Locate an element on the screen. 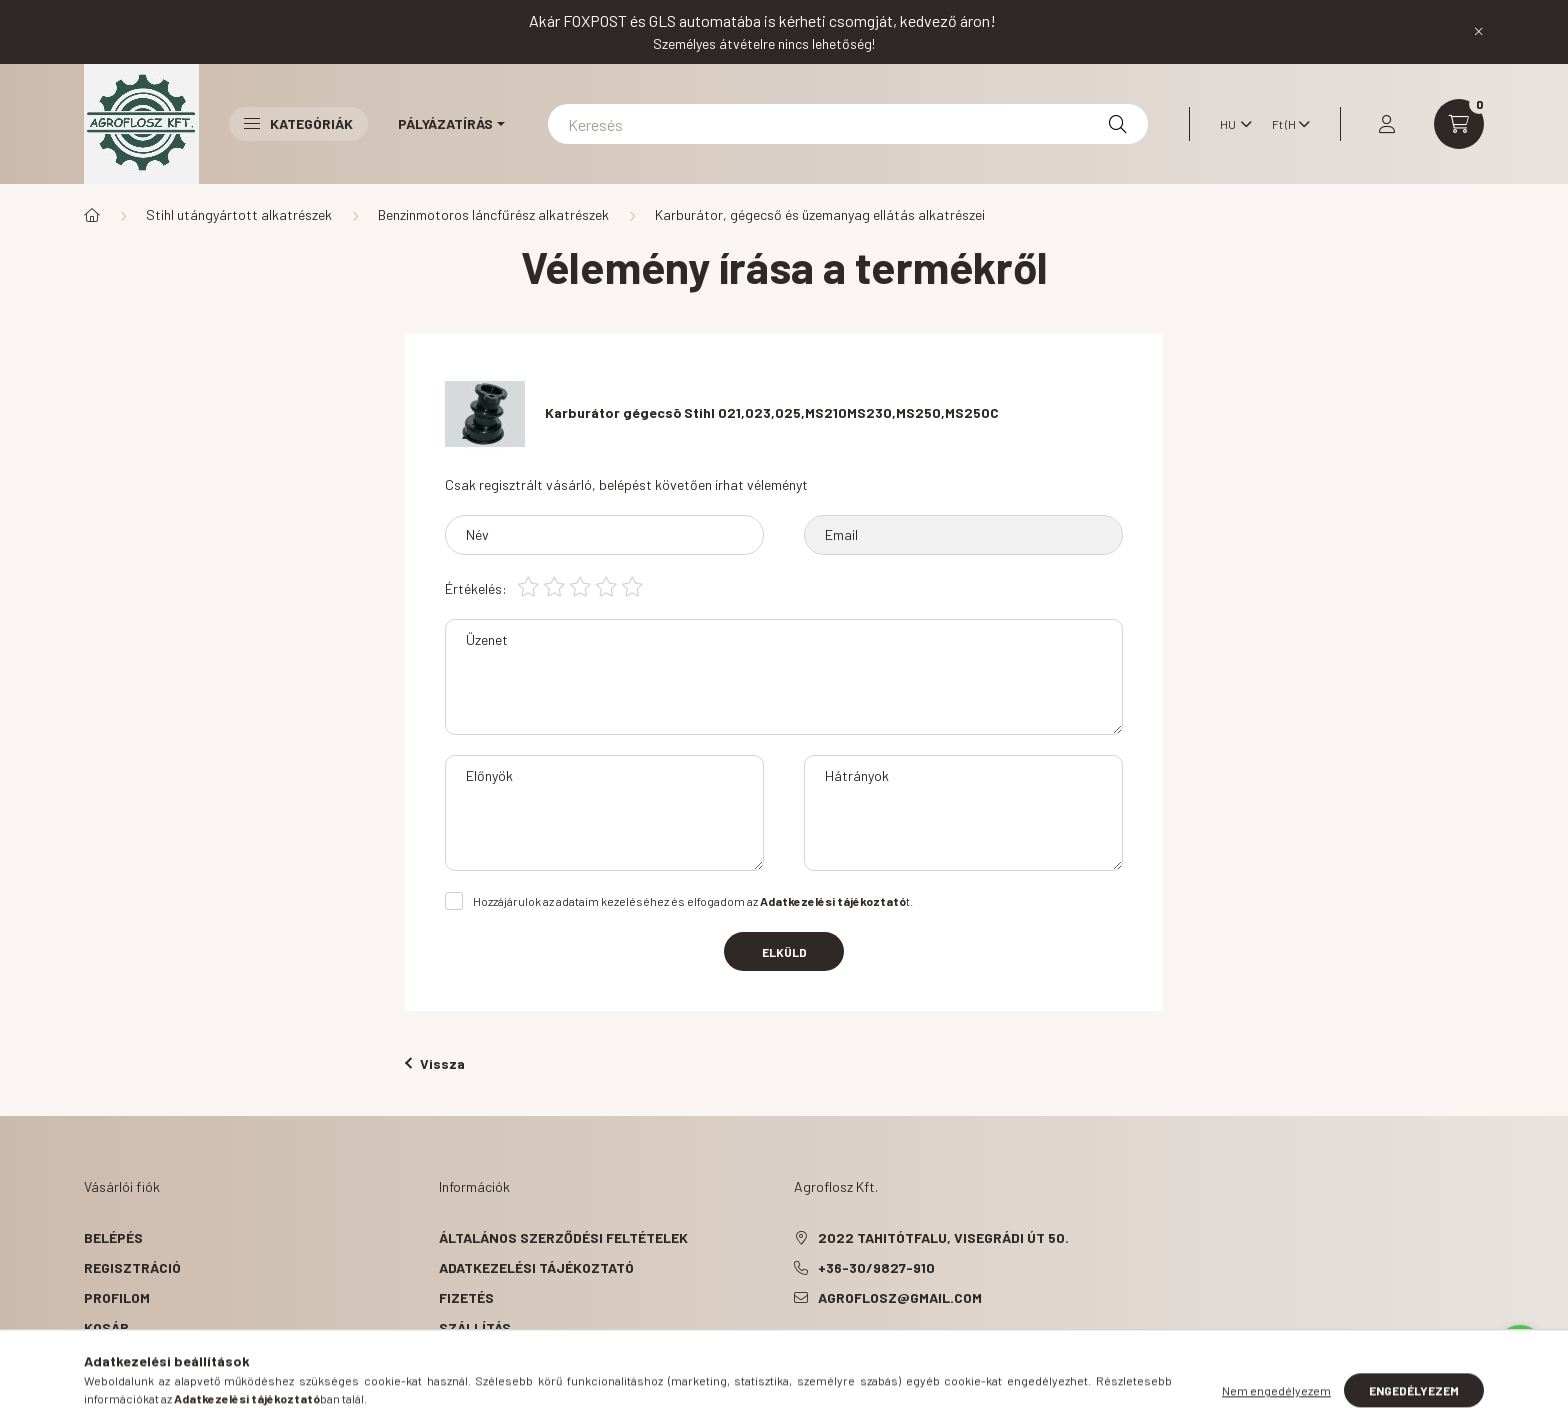  agroflosz@gmail.com is located at coordinates (900, 1297).